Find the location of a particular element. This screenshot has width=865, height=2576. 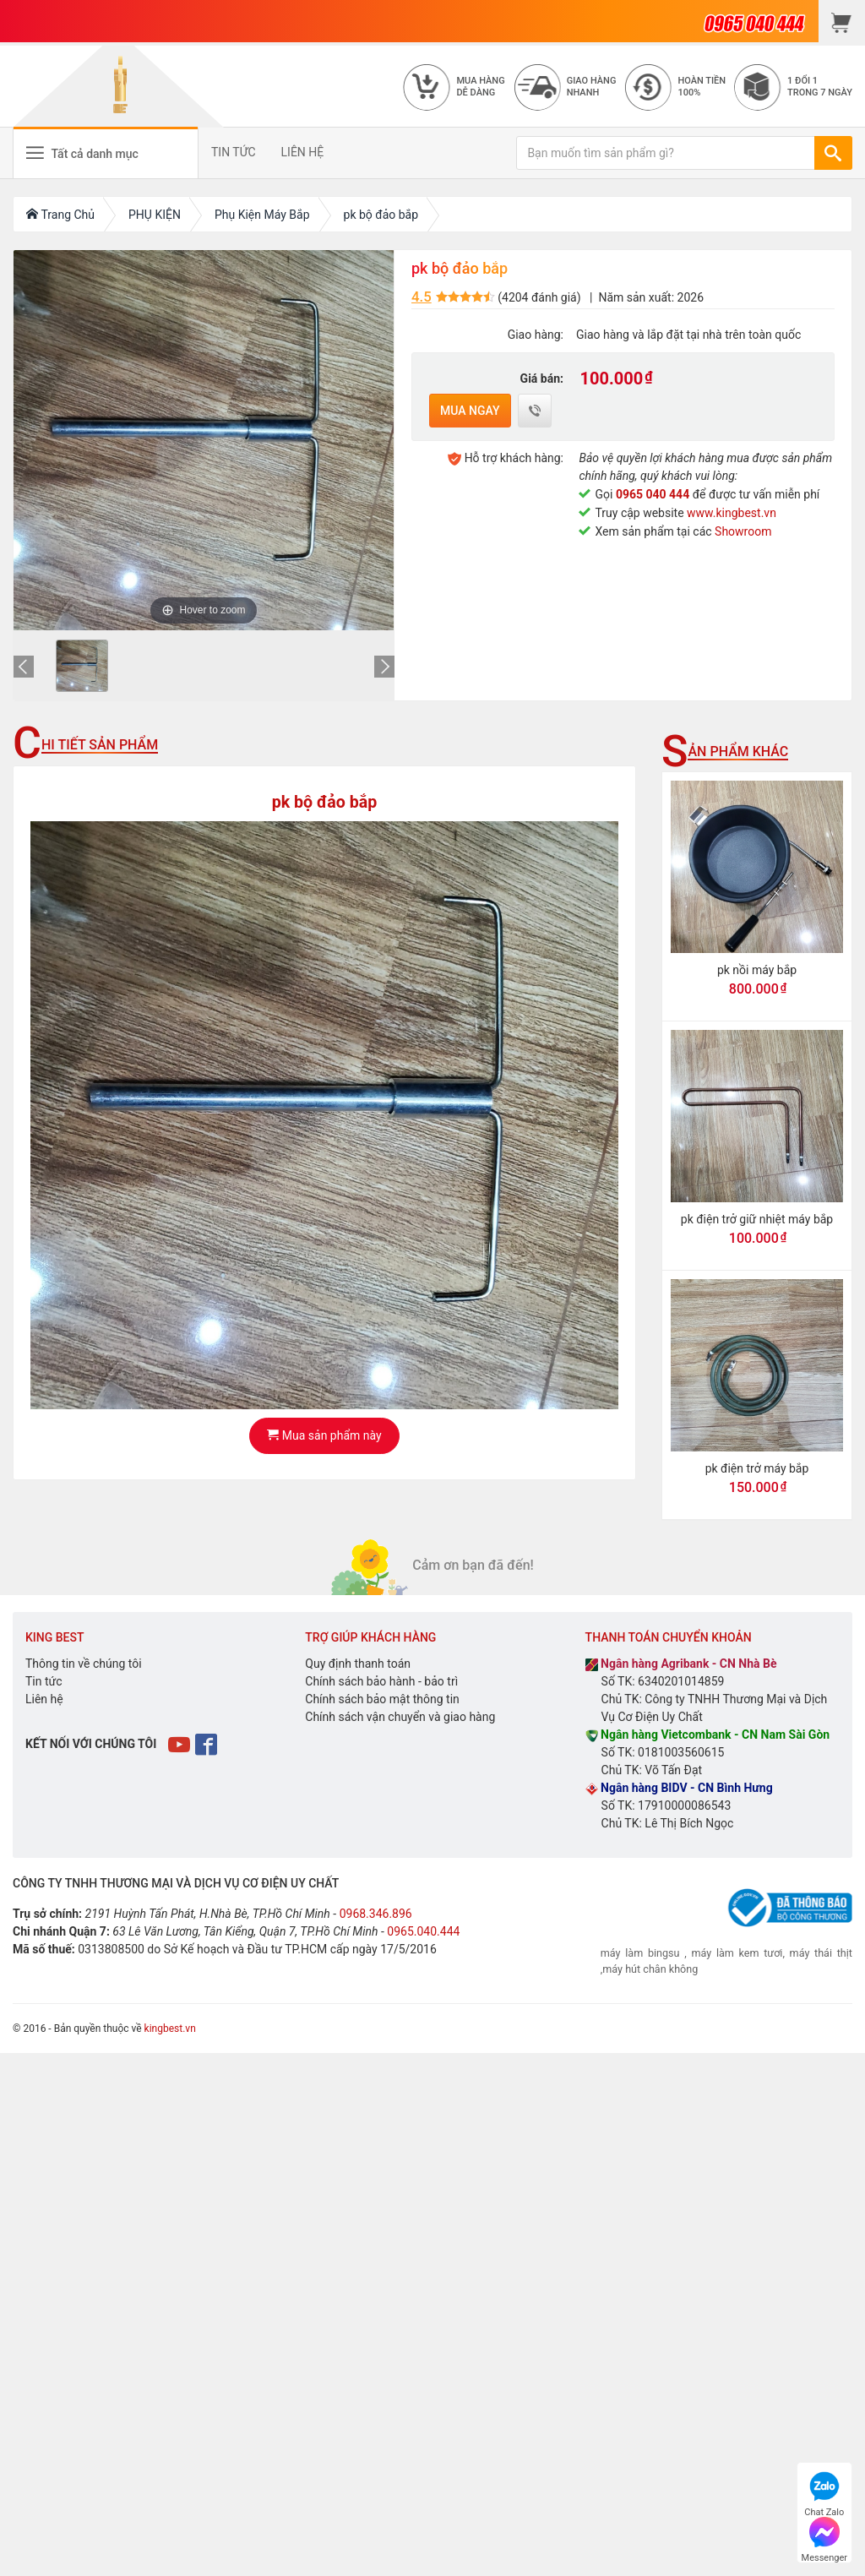

Chính sách bảo hành - bảo trì is located at coordinates (381, 1681).